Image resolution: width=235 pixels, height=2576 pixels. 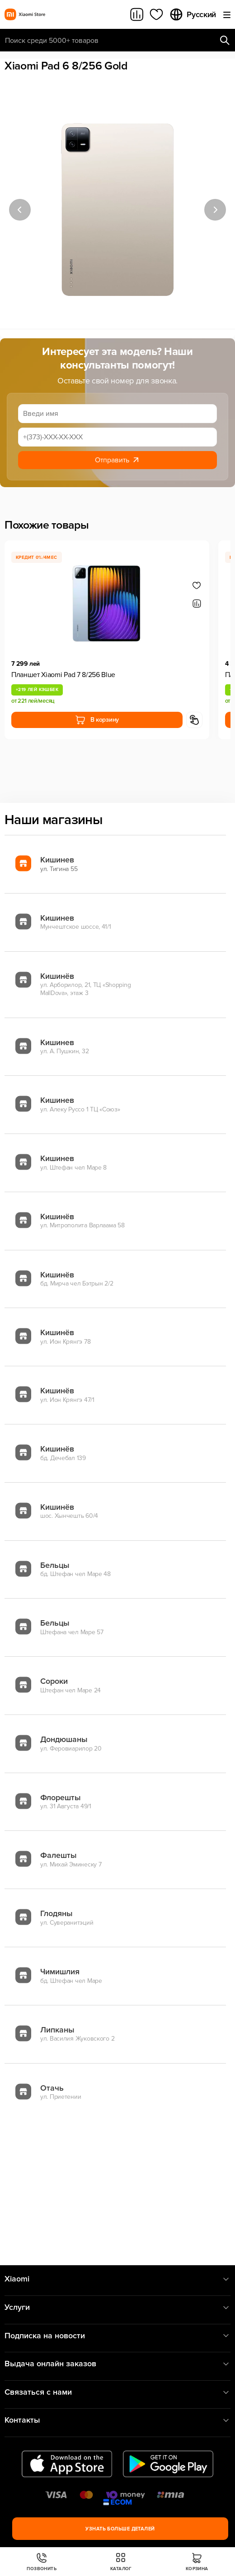 What do you see at coordinates (63, 674) in the screenshot?
I see `Планшет Xiaomi Pad 7 8/256 Blue` at bounding box center [63, 674].